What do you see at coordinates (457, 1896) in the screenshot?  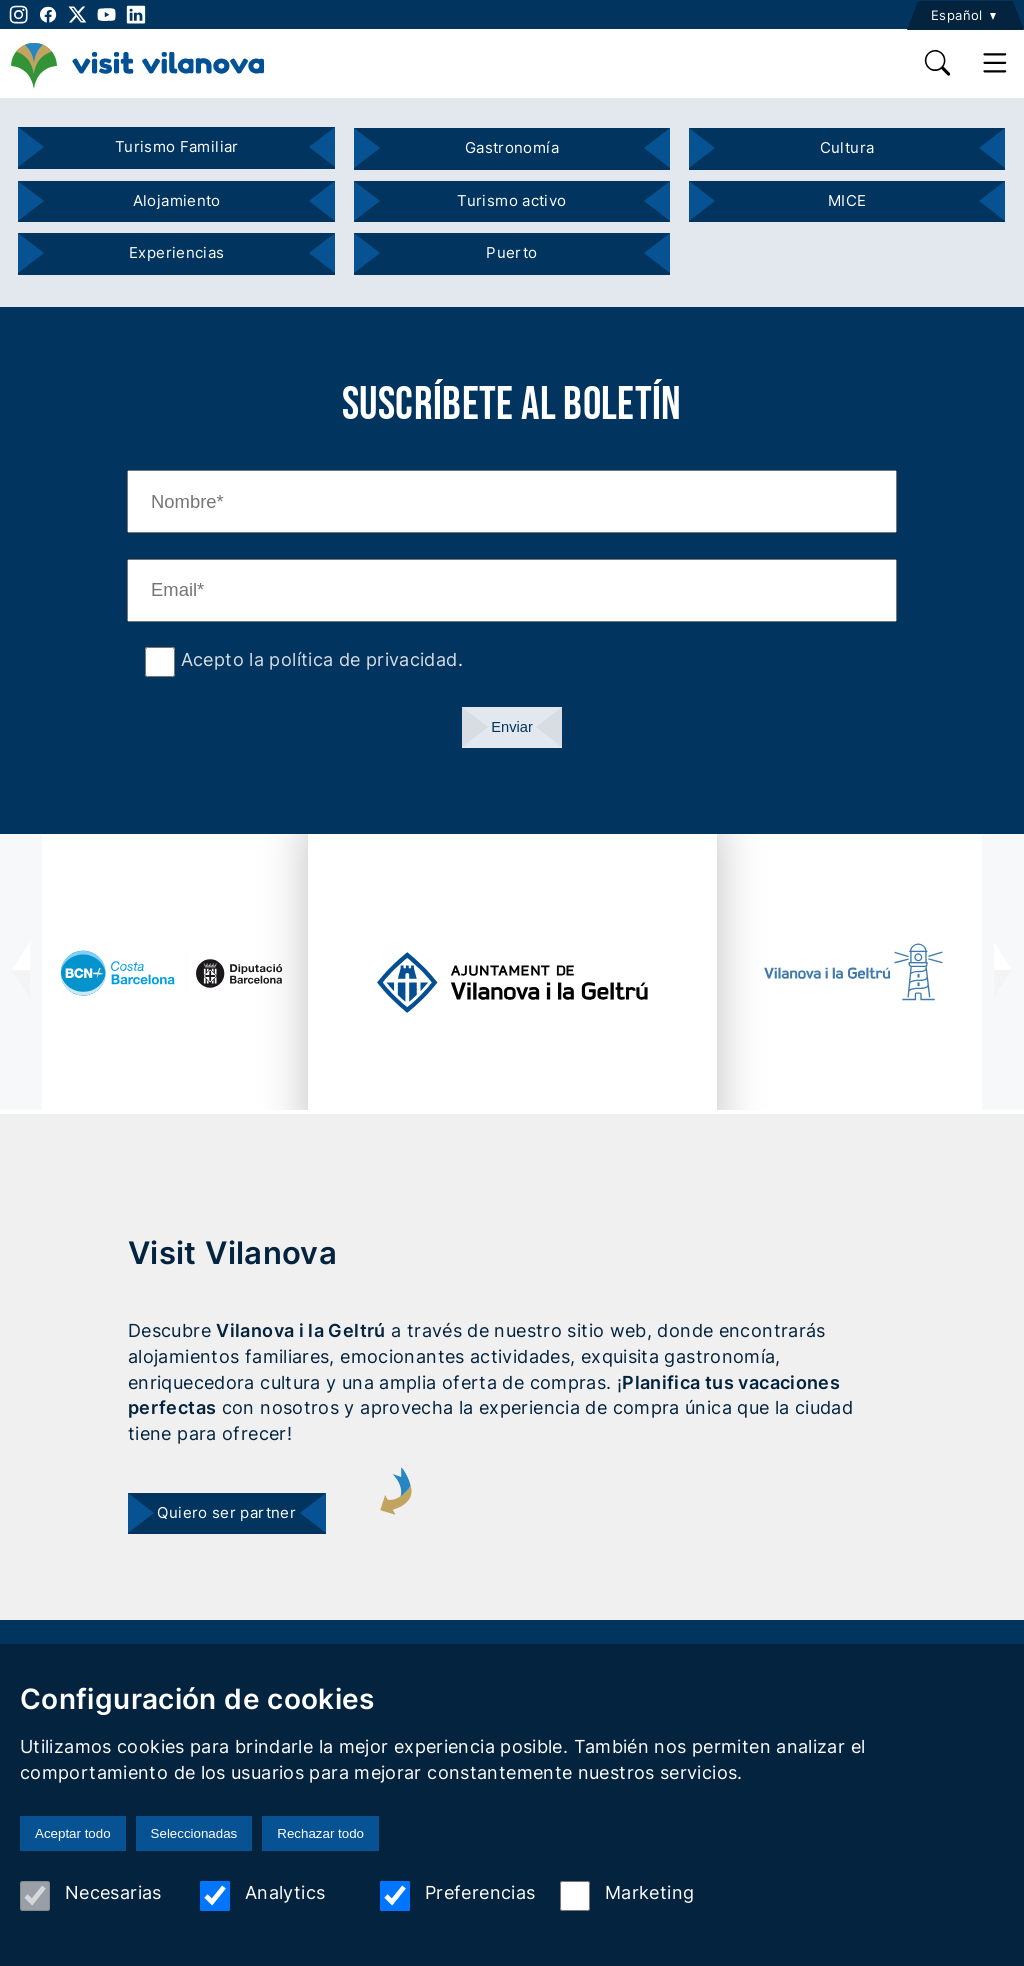 I see `Preferencias` at bounding box center [457, 1896].